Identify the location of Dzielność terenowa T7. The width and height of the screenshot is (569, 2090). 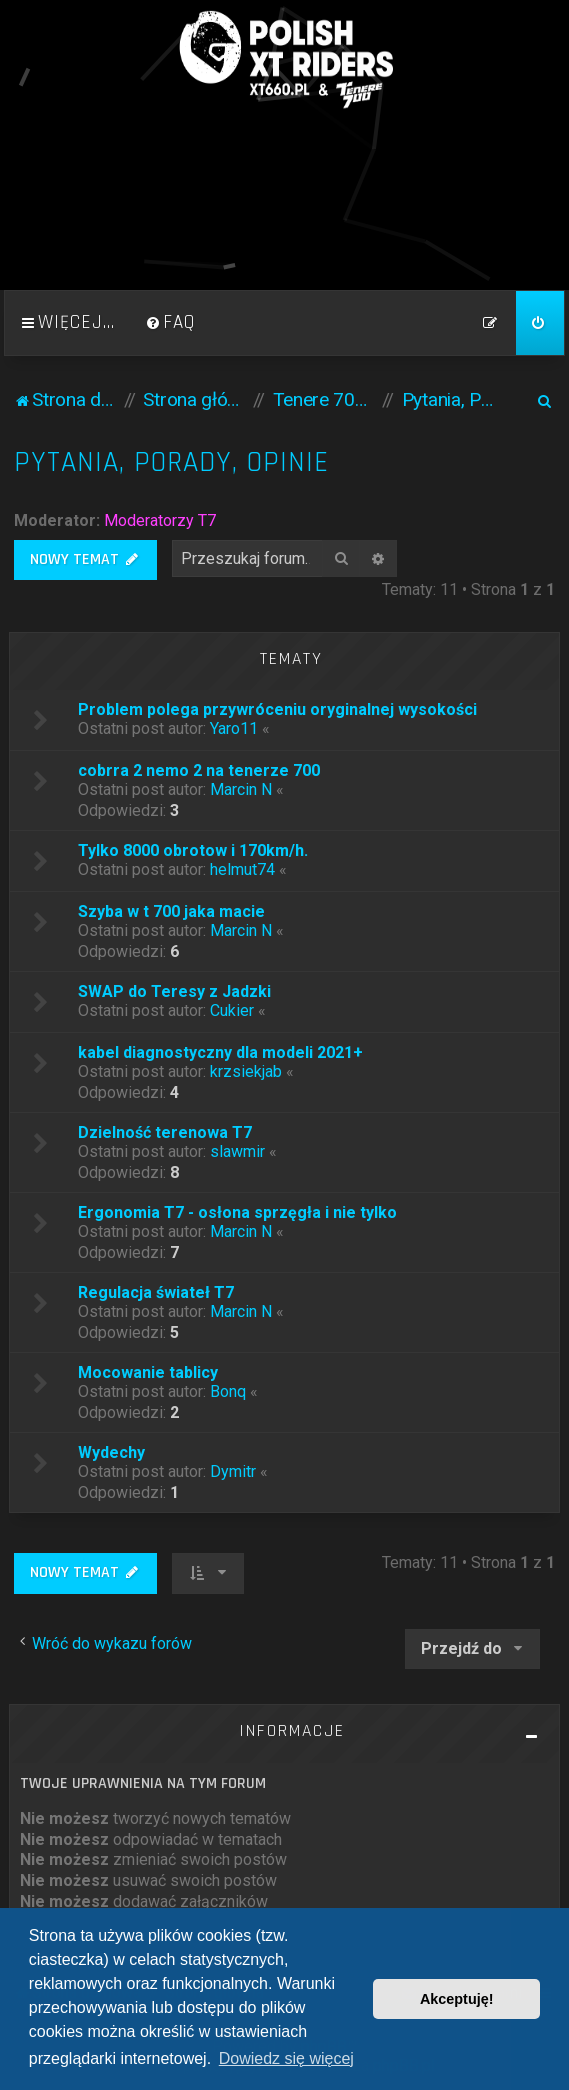
(165, 1132).